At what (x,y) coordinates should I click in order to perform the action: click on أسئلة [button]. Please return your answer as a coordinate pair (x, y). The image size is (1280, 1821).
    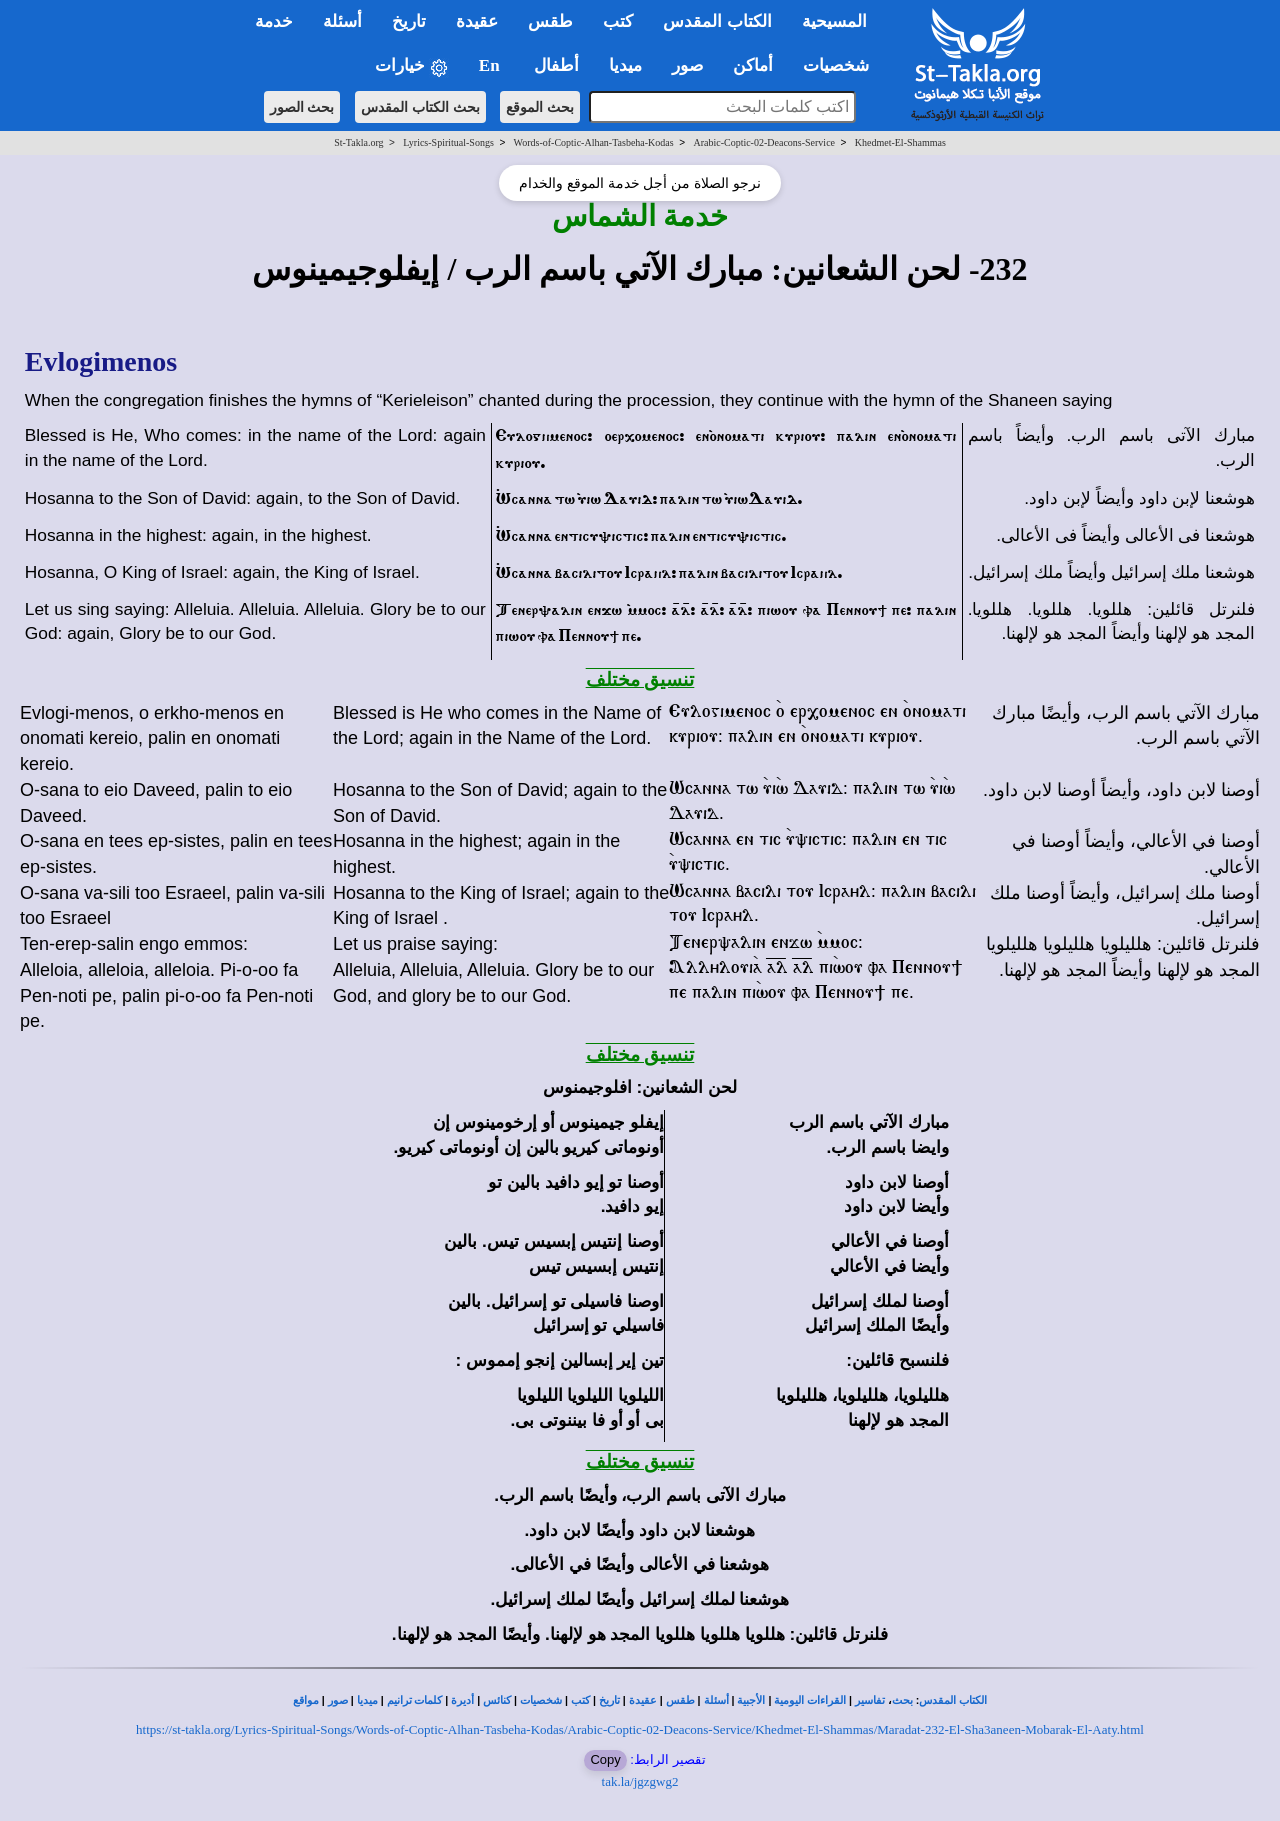
    Looking at the image, I should click on (342, 21).